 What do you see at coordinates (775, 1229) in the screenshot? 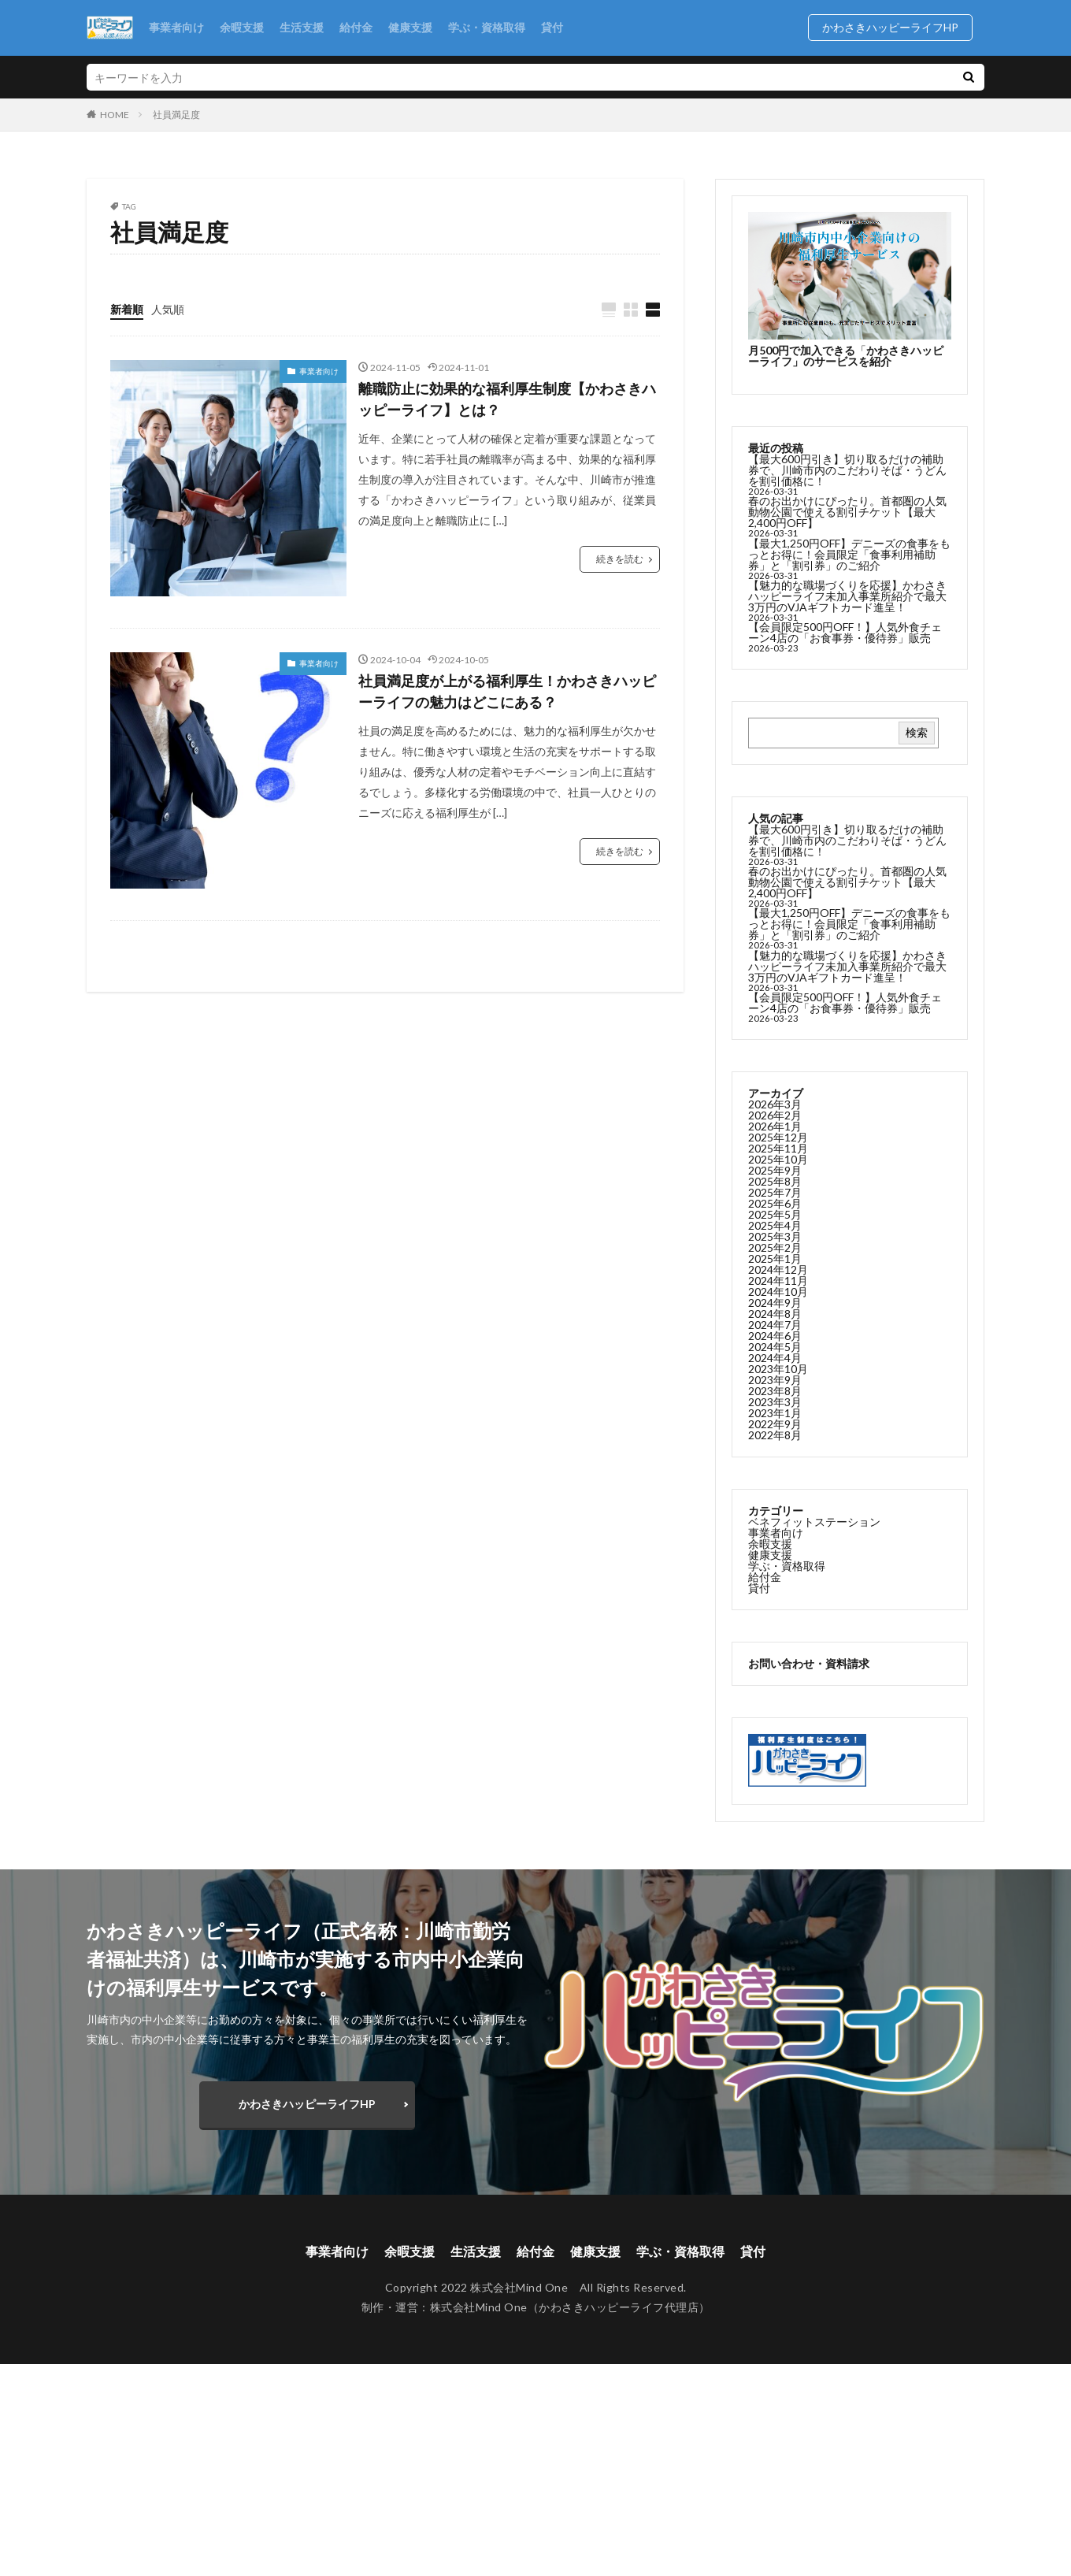
I see `2025年4月` at bounding box center [775, 1229].